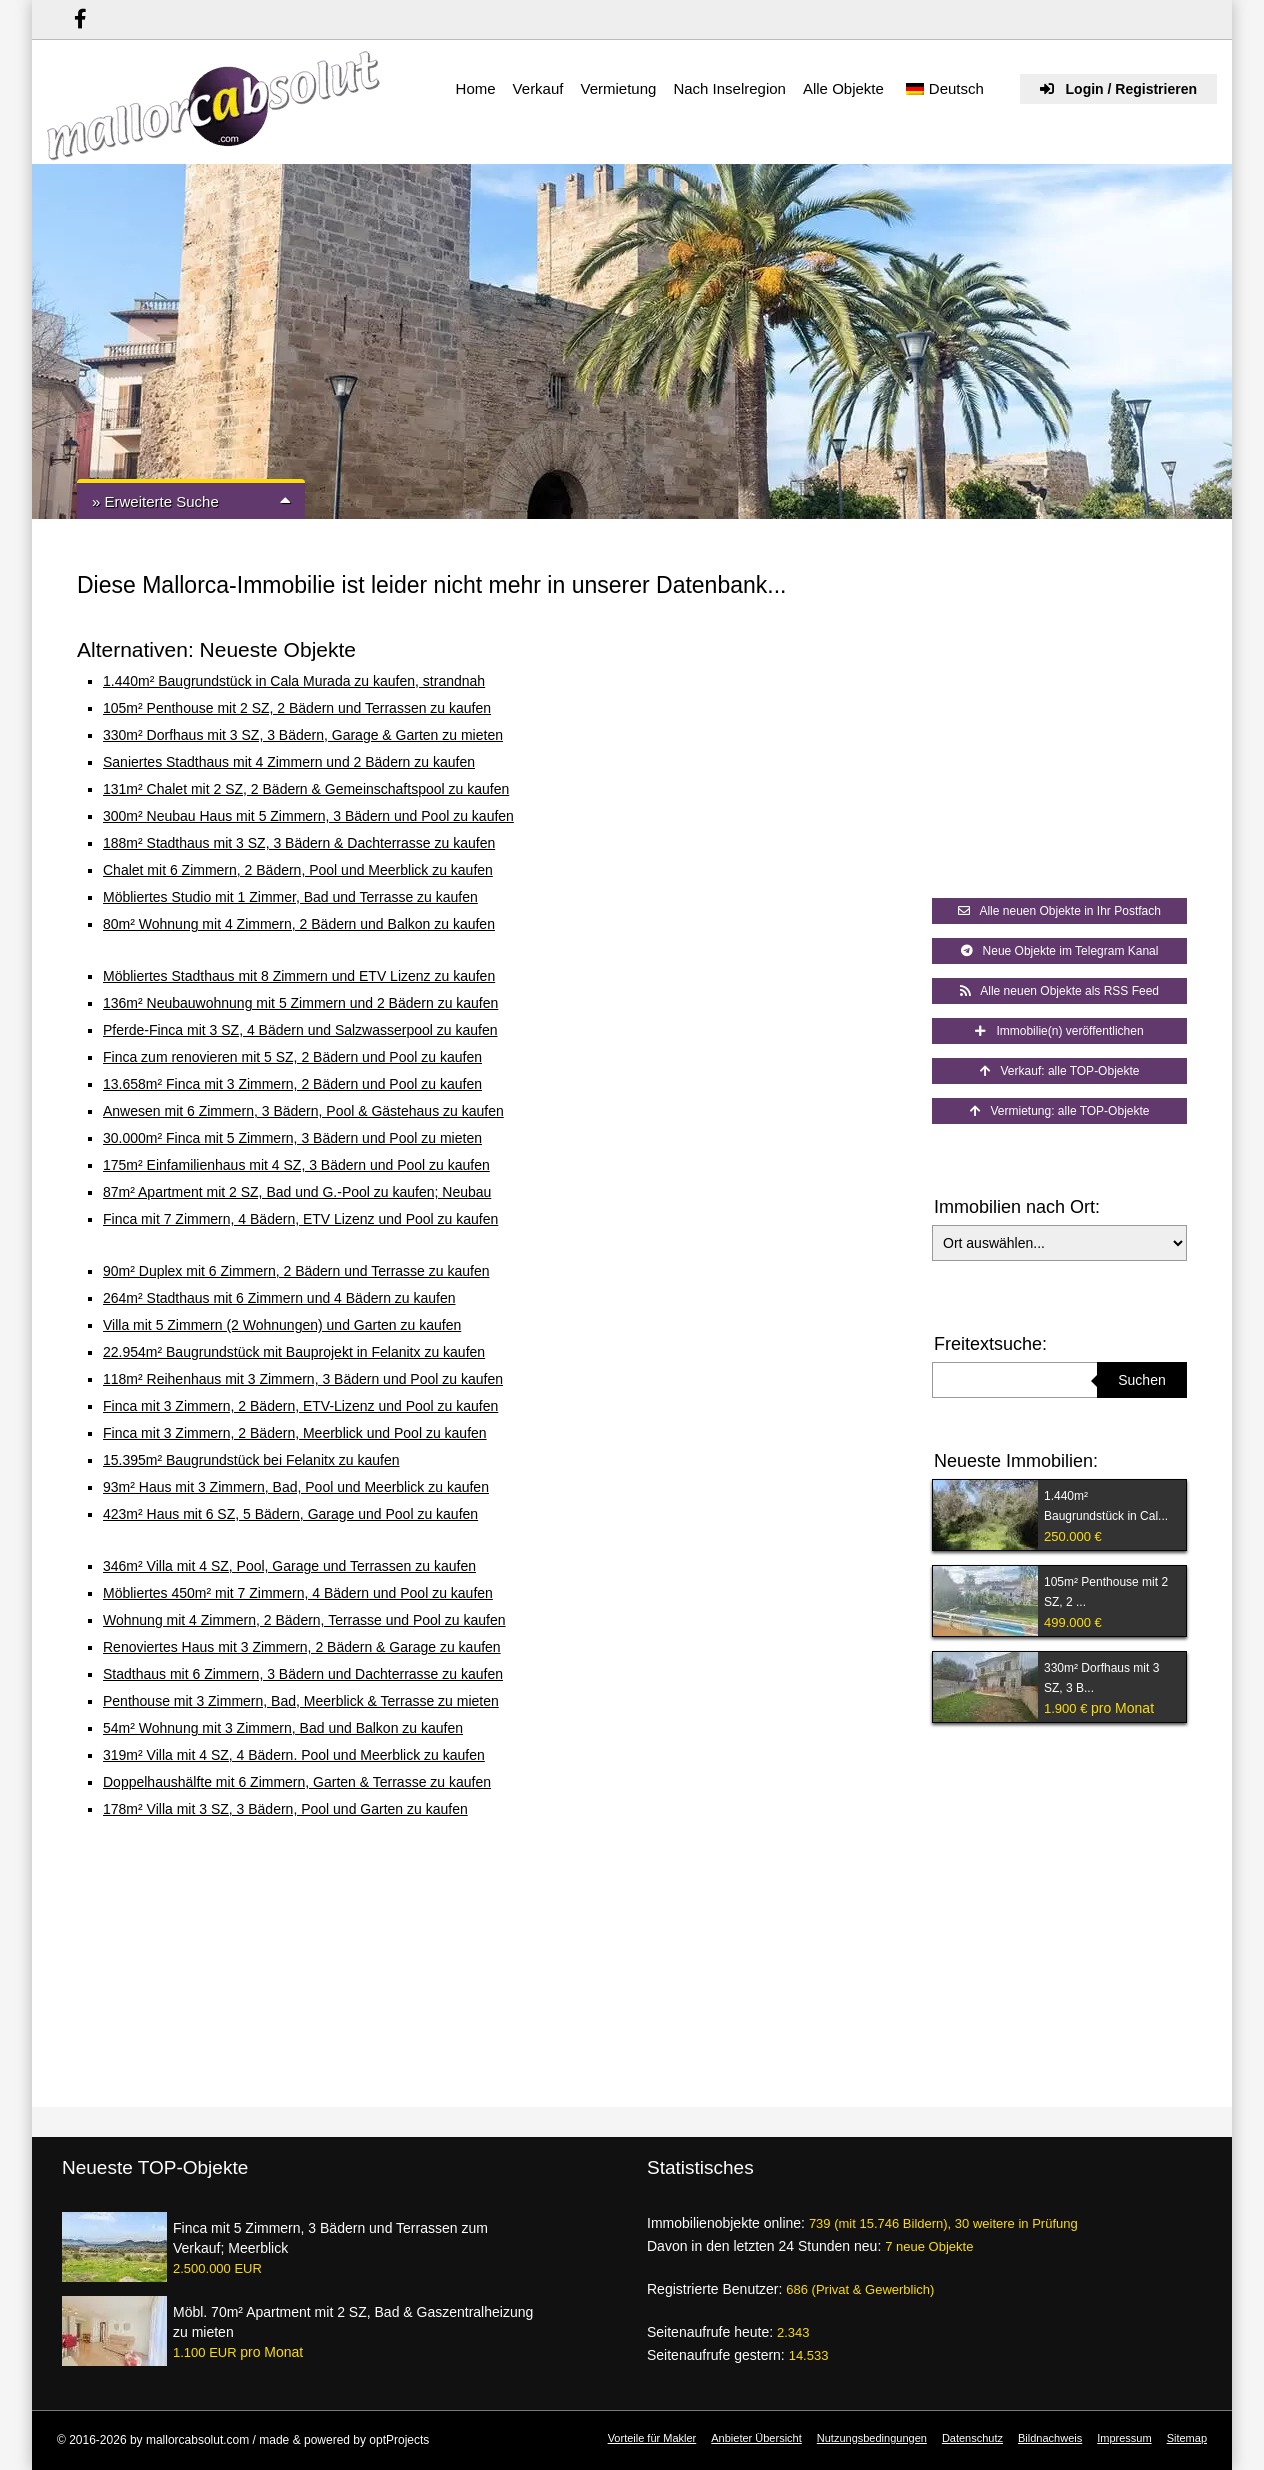  Describe the element at coordinates (297, 1192) in the screenshot. I see `87m² Apartment mit 2 SZ, Bad und G.-Pool zu kaufen; Neubau` at that location.